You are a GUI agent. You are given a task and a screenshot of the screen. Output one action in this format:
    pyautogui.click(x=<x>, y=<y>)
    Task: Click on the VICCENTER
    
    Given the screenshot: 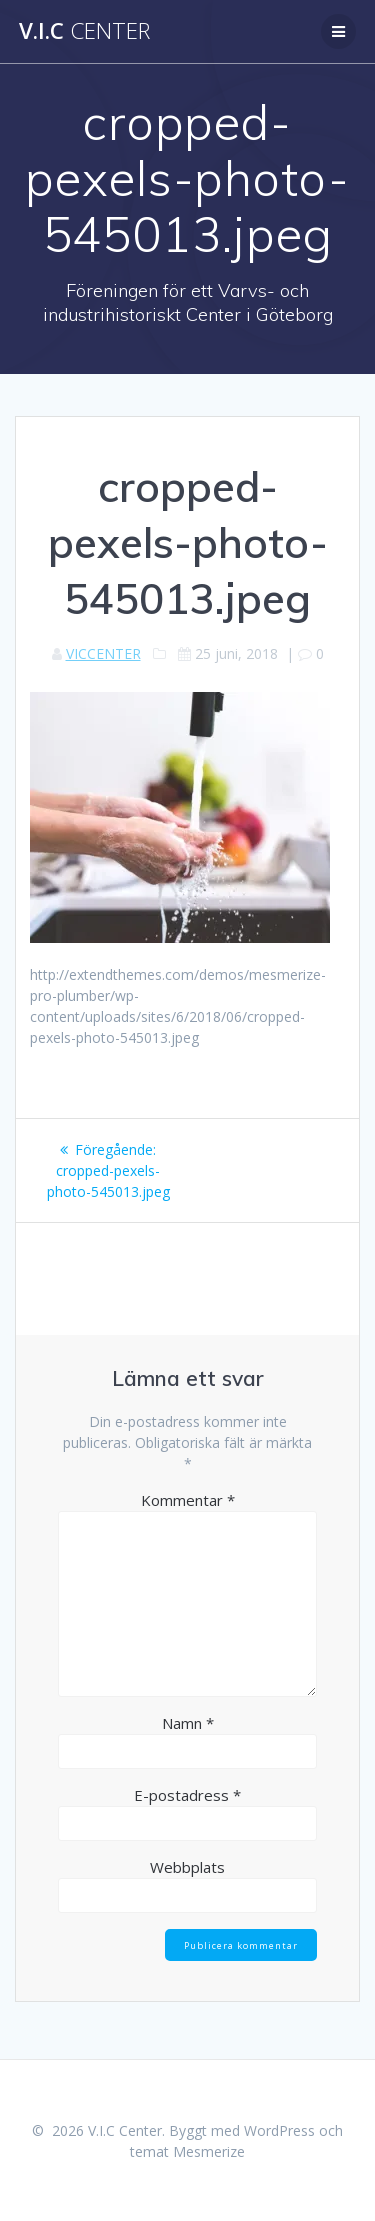 What is the action you would take?
    pyautogui.click(x=103, y=653)
    